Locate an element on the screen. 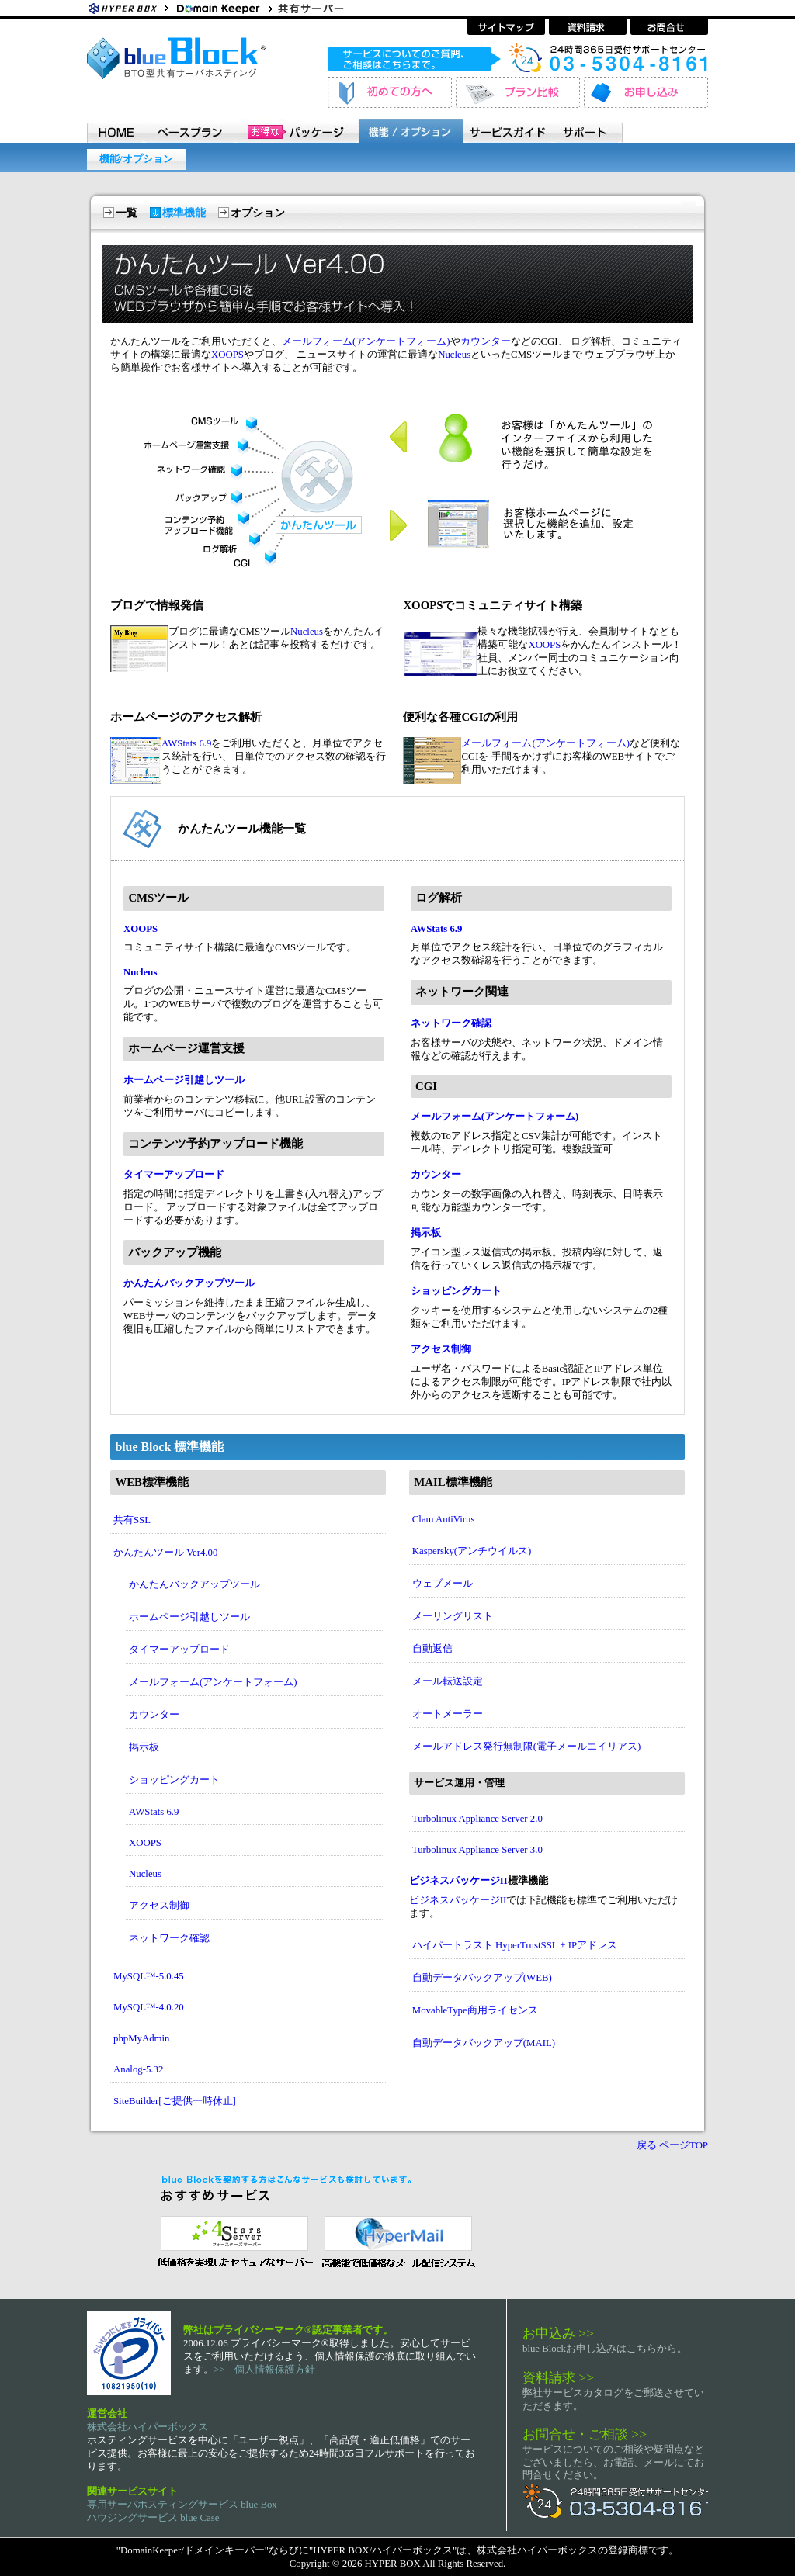 The image size is (795, 2576). ページTOP is located at coordinates (683, 2145).